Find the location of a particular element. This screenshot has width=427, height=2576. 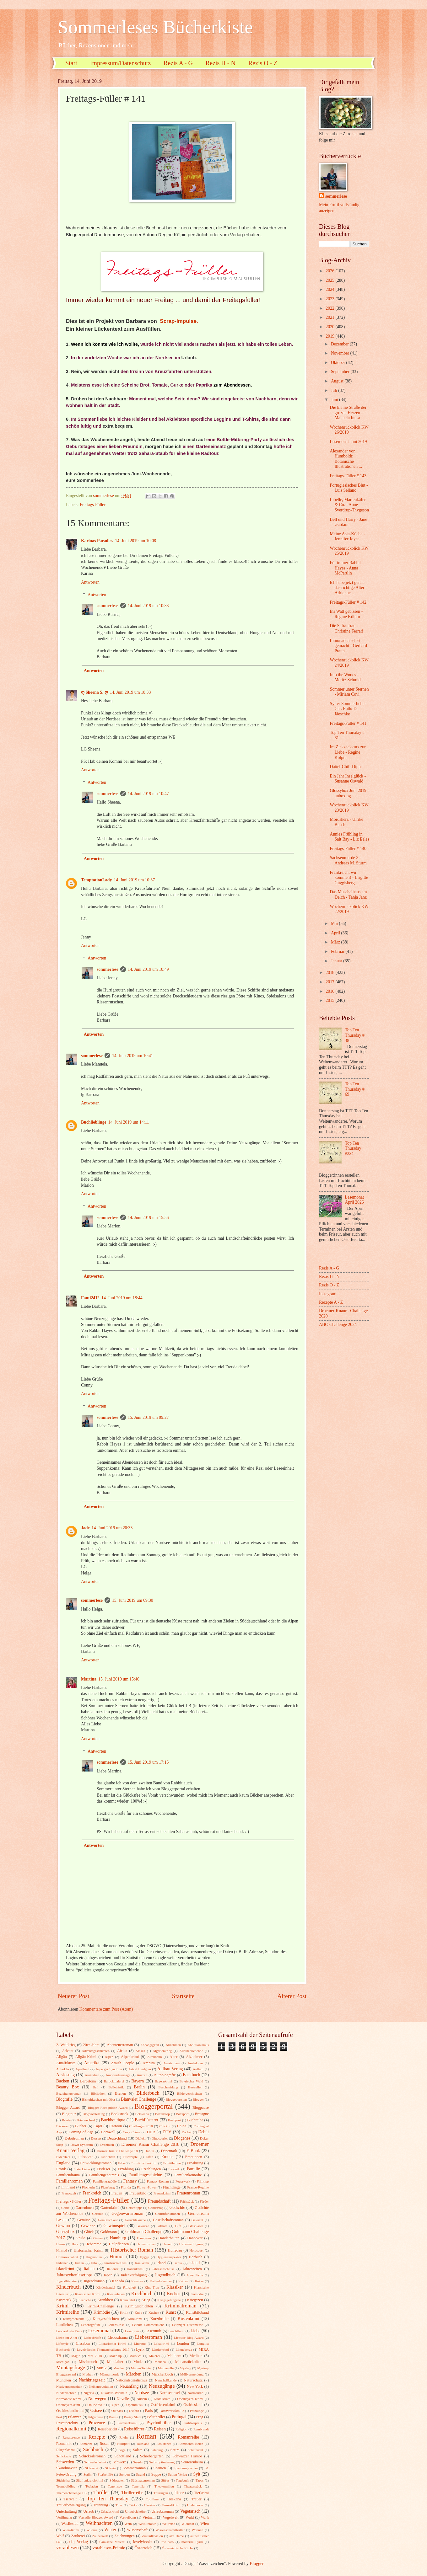

Krimigeschichten is located at coordinates (139, 2306).